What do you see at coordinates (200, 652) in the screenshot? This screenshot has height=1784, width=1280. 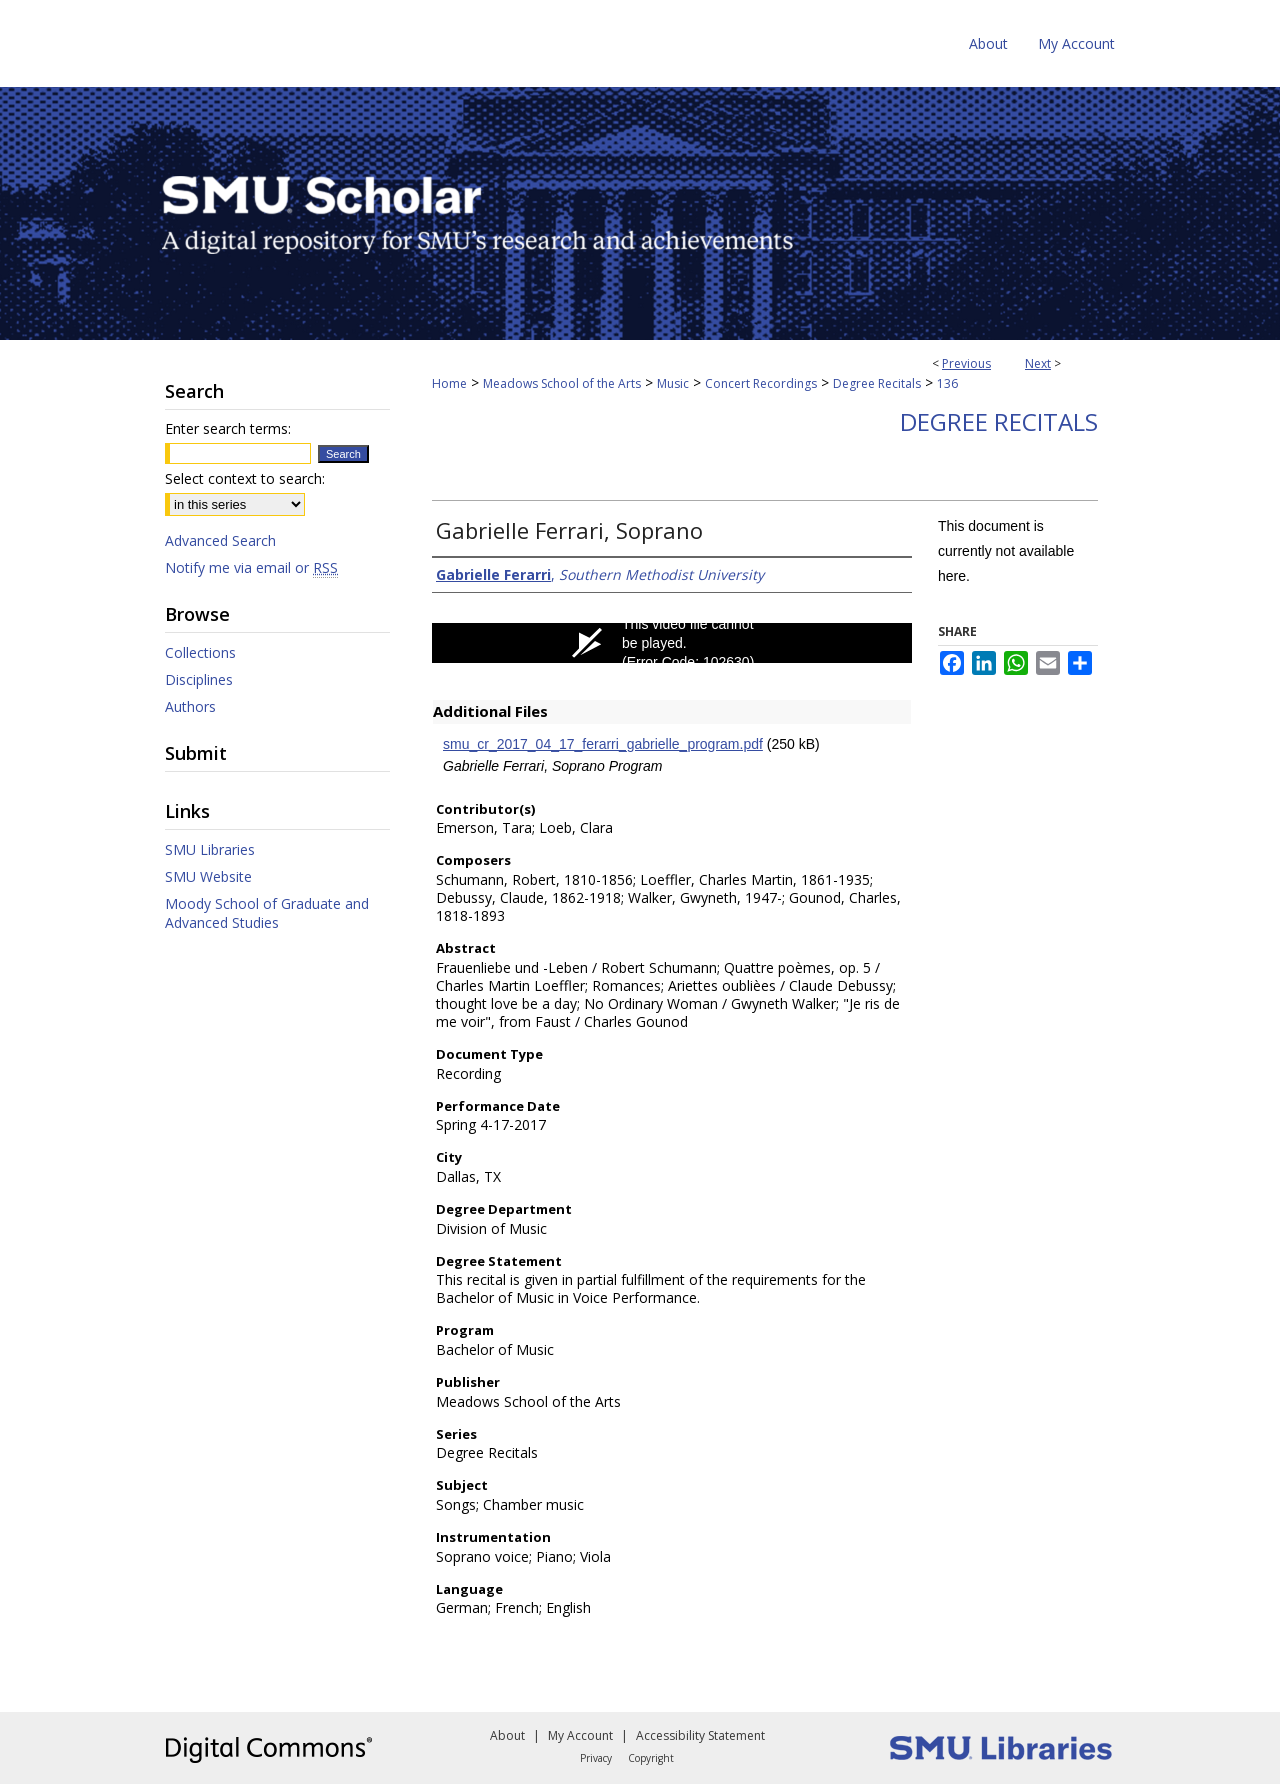 I see `Collections` at bounding box center [200, 652].